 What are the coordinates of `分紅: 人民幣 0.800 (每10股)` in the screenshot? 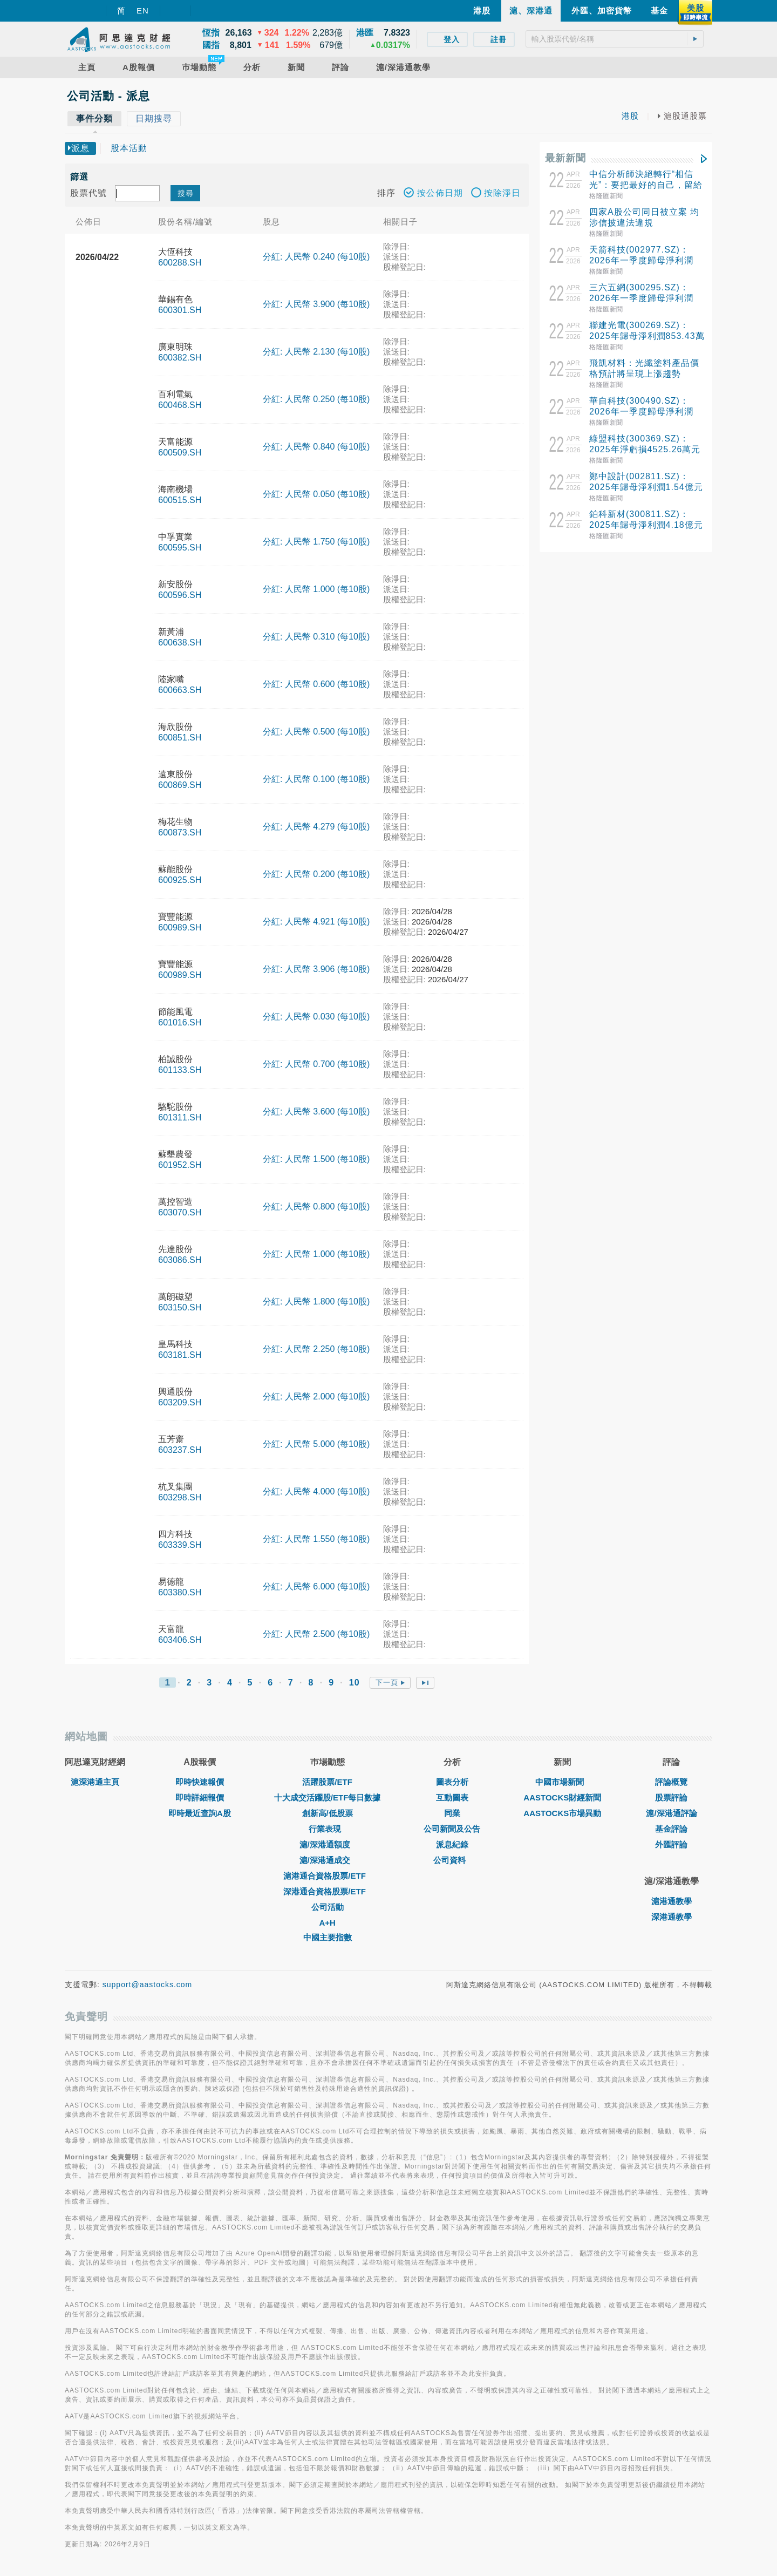 It's located at (316, 1206).